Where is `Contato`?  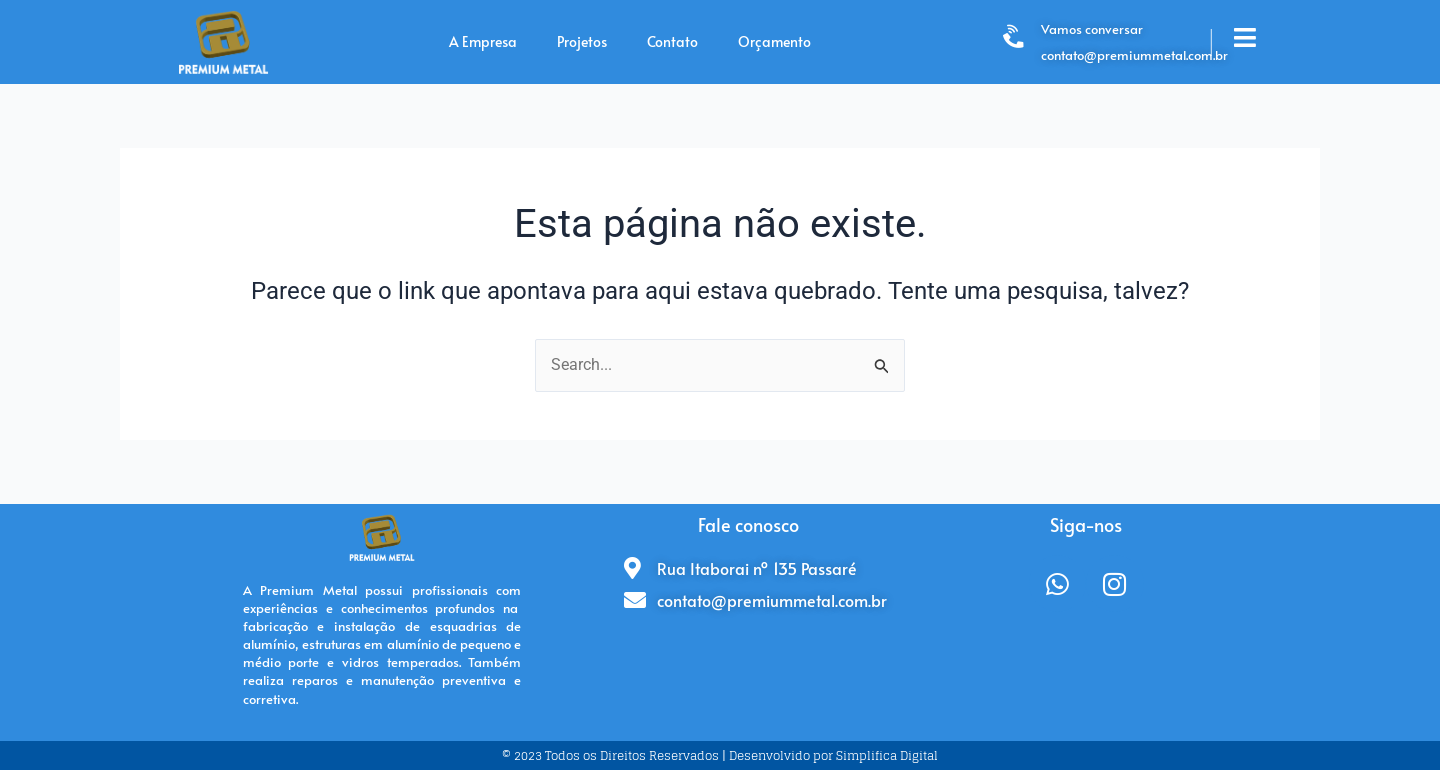
Contato is located at coordinates (672, 41).